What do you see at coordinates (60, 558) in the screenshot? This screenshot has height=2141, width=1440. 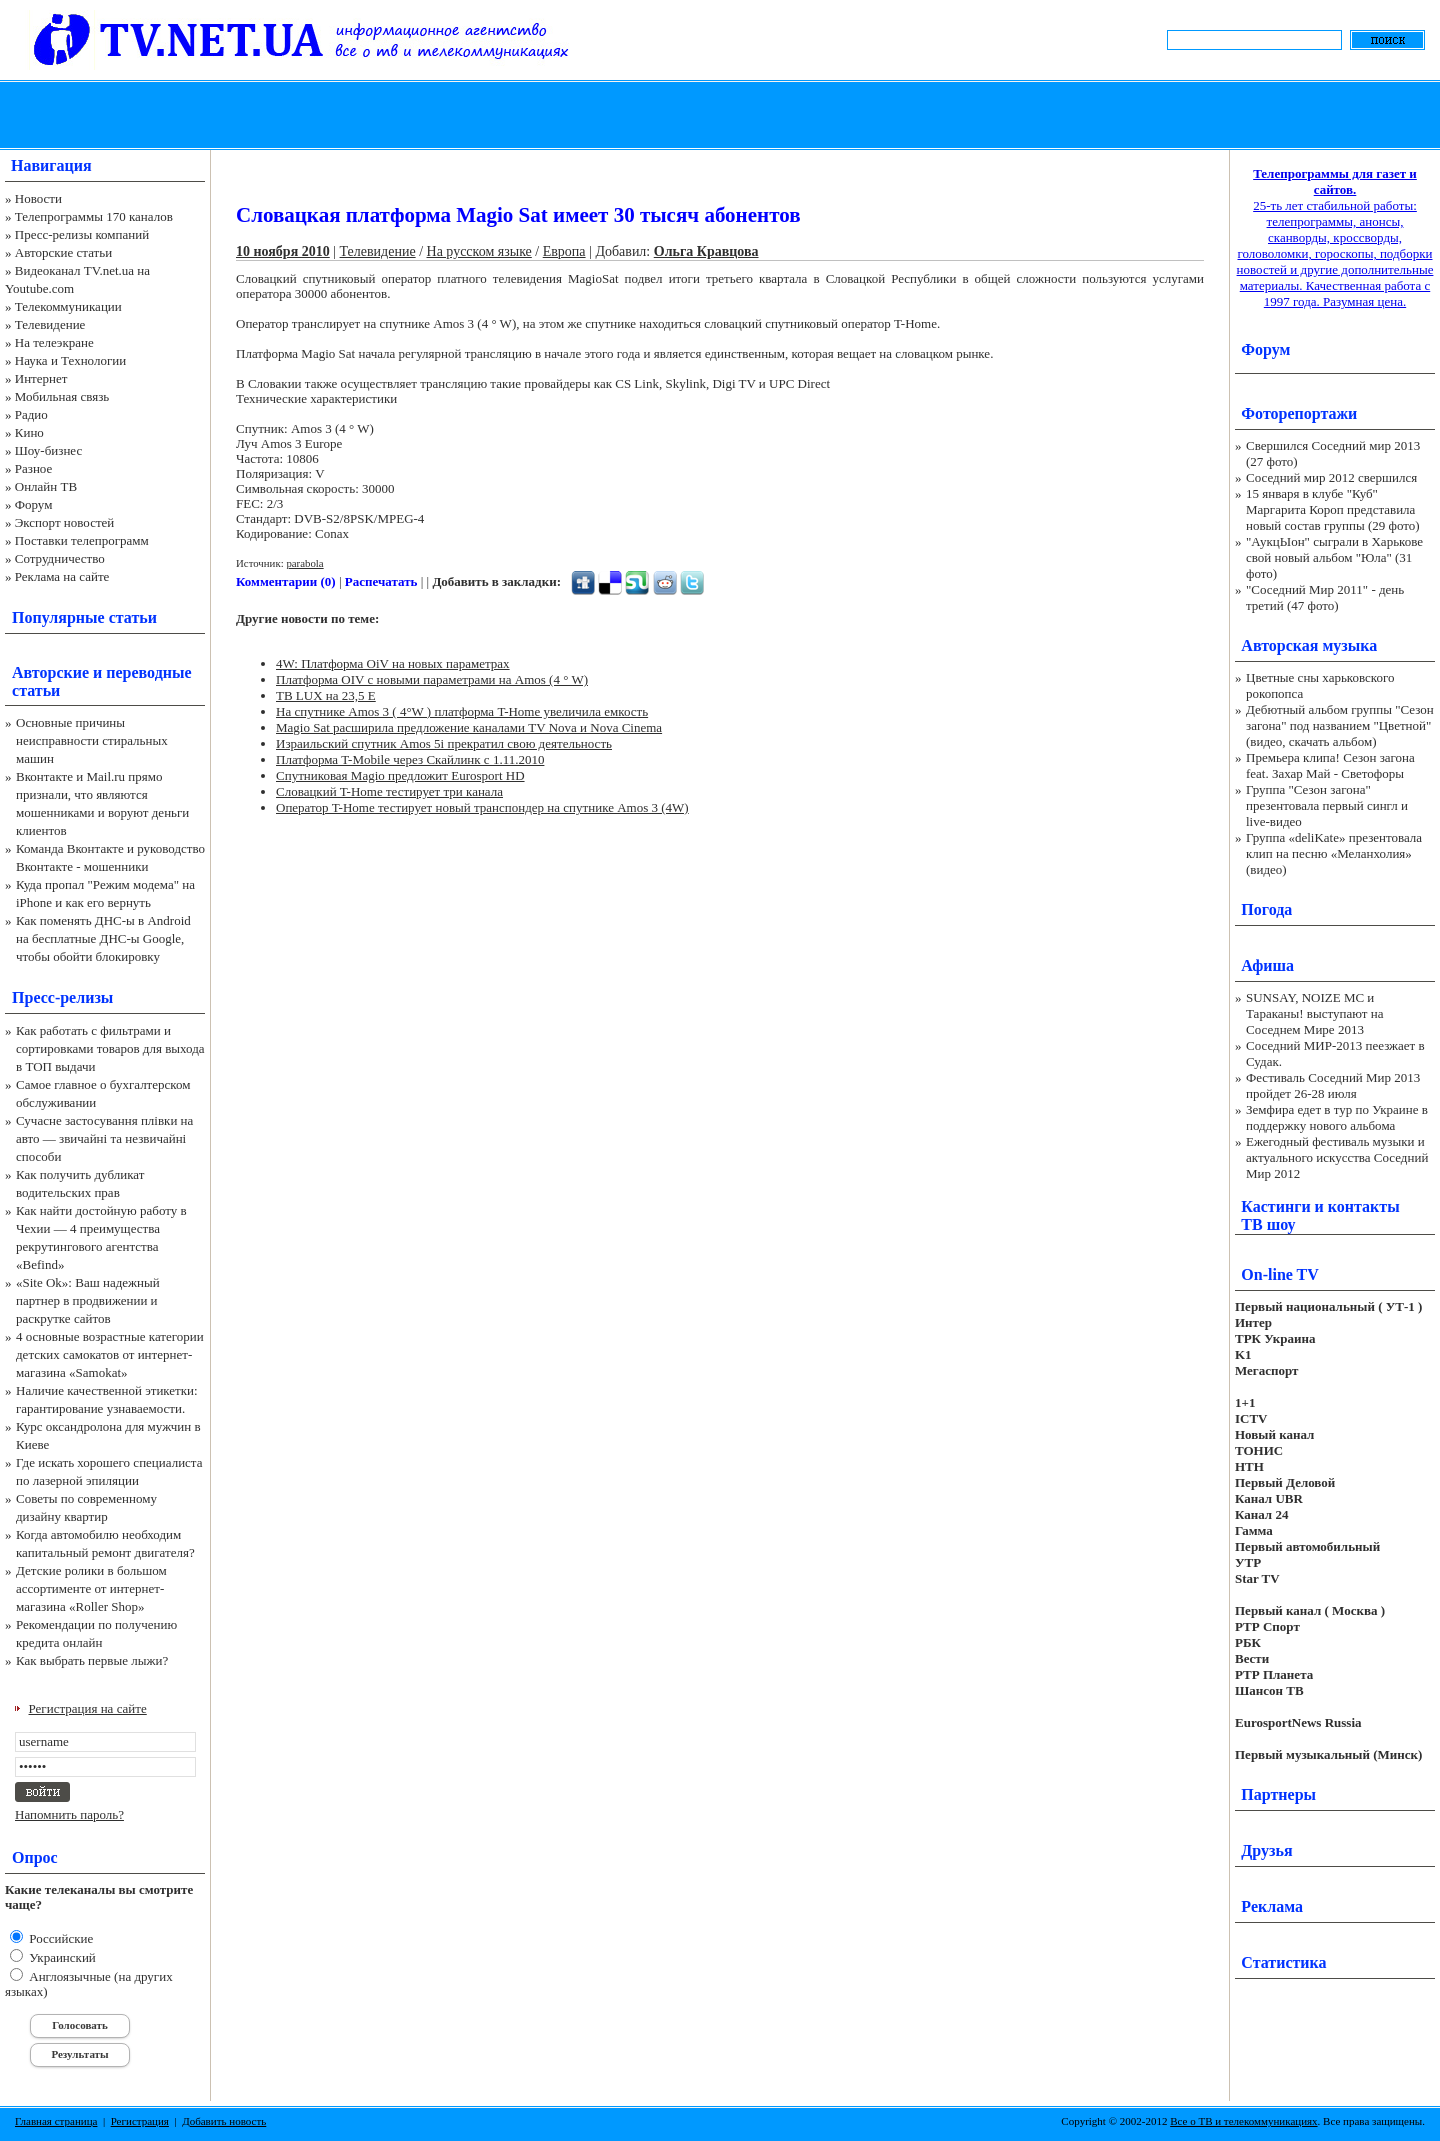 I see `Сотрудничество` at bounding box center [60, 558].